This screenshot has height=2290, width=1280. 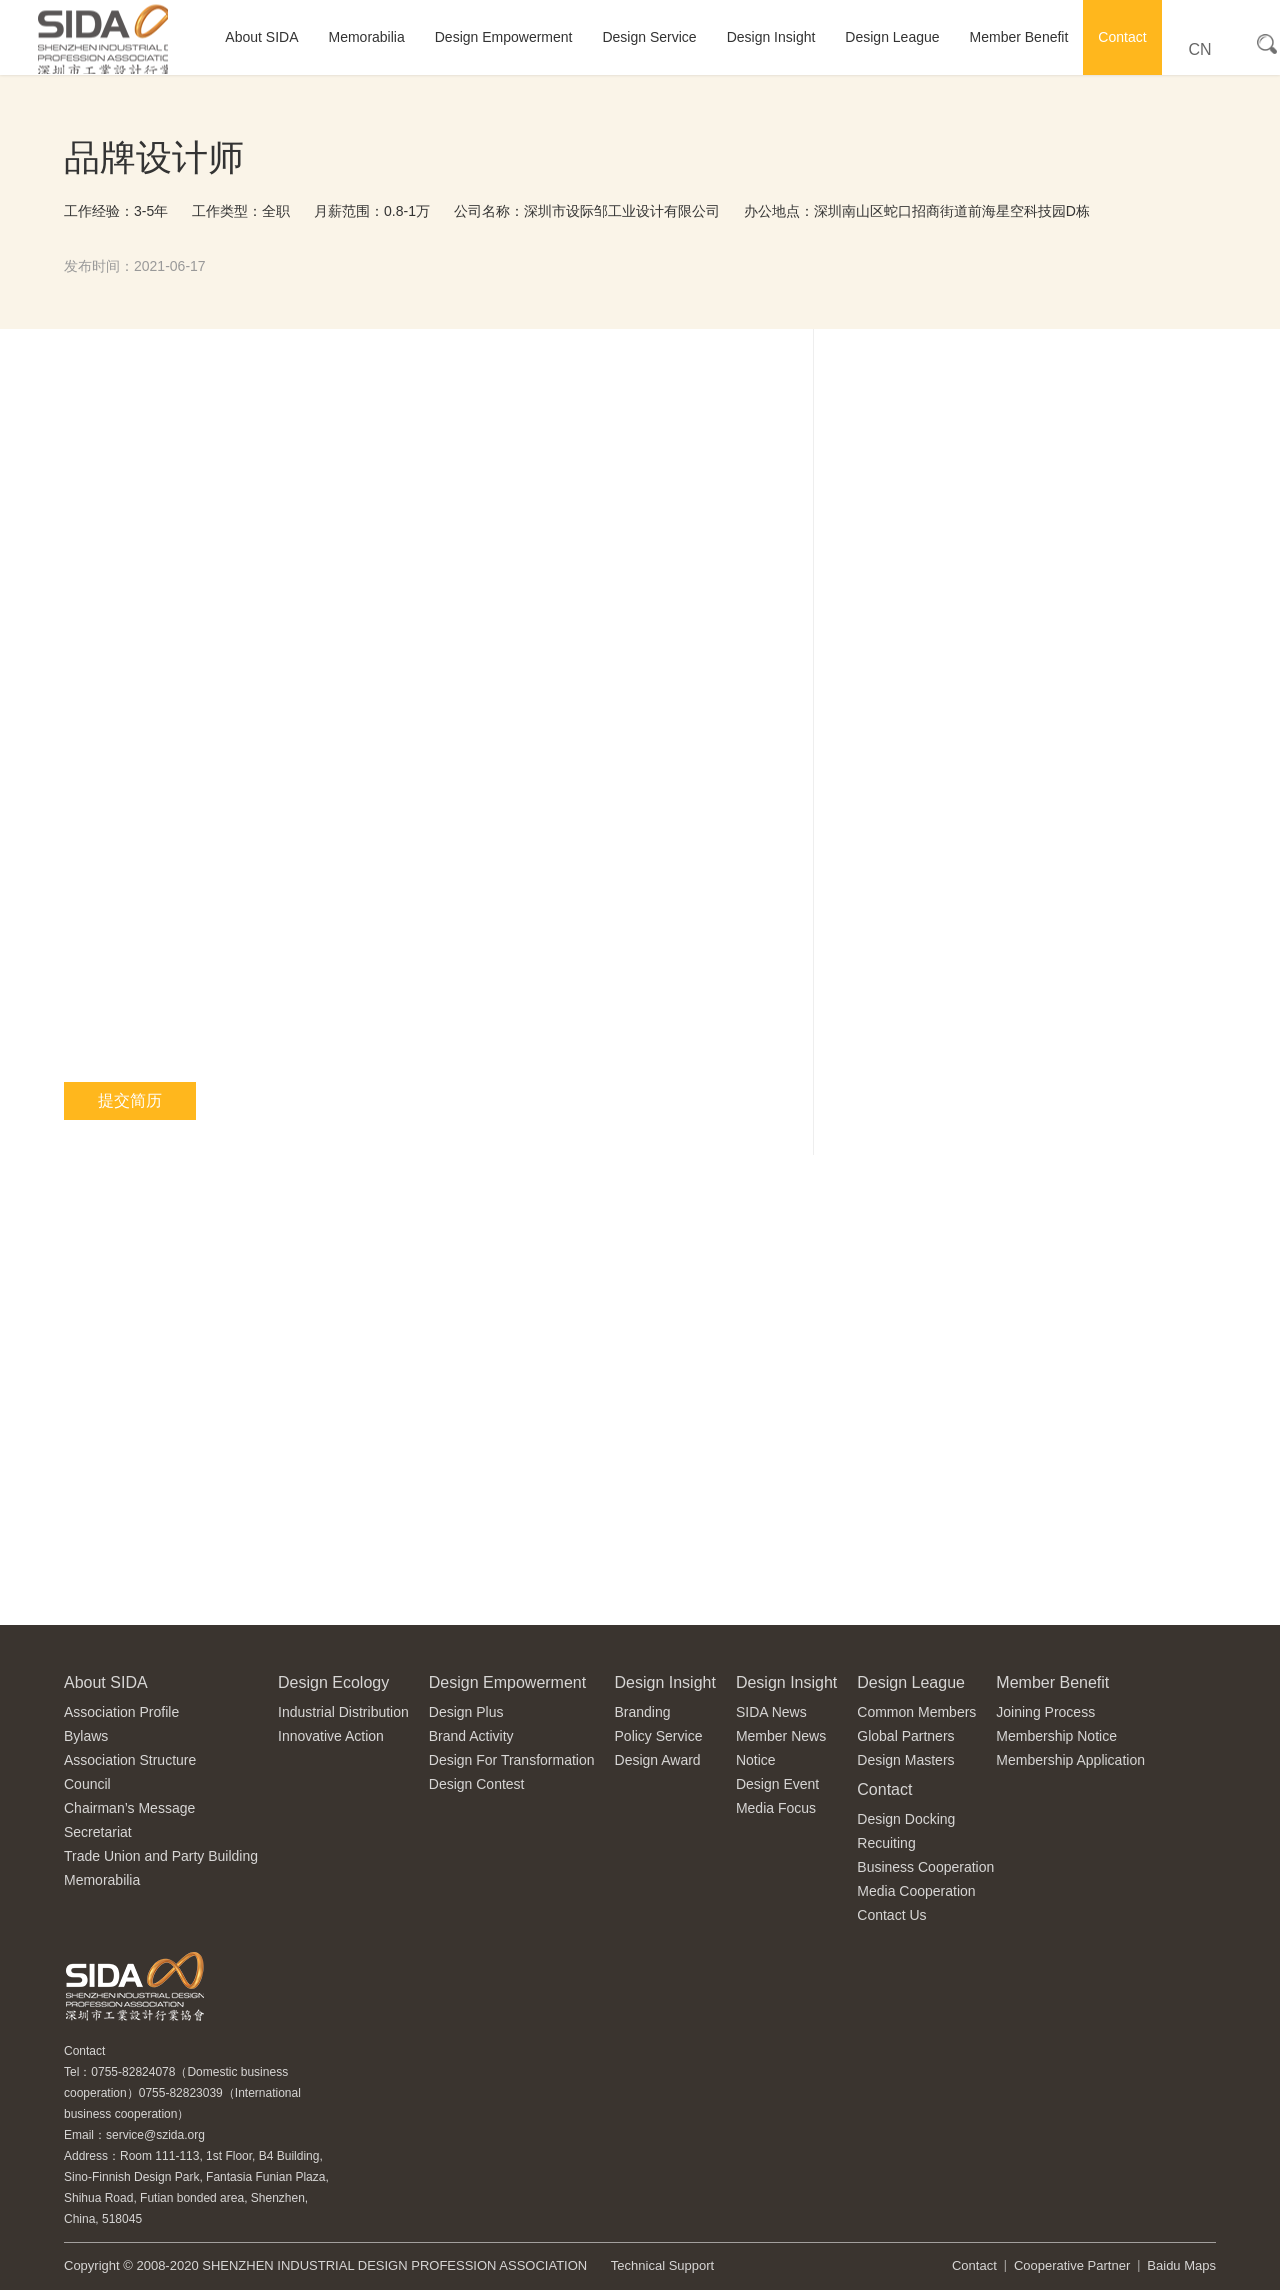 I want to click on Cooperative Partner, so click(x=1072, y=2265).